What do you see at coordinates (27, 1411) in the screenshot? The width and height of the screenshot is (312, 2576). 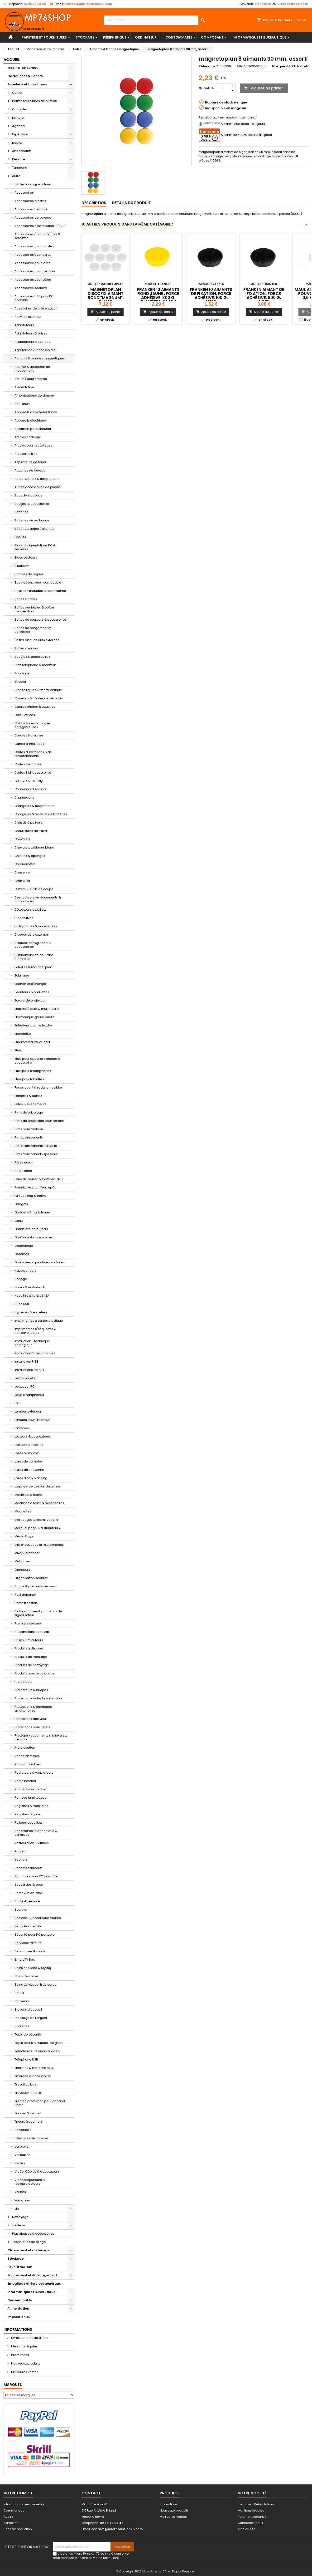 I see `Lampes extérieur` at bounding box center [27, 1411].